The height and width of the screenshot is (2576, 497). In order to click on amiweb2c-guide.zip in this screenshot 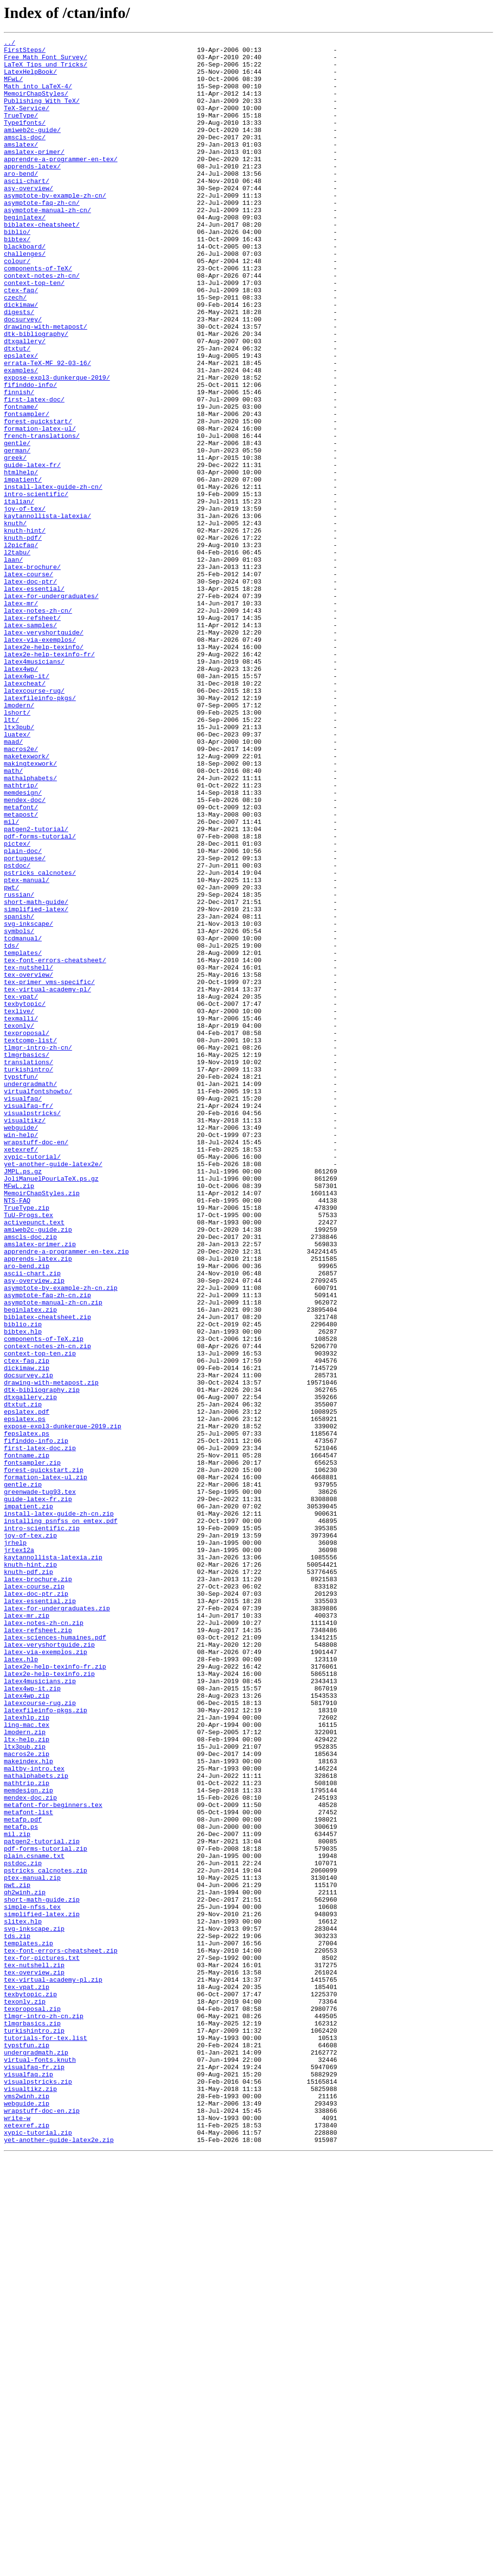, I will do `click(38, 1468)`.